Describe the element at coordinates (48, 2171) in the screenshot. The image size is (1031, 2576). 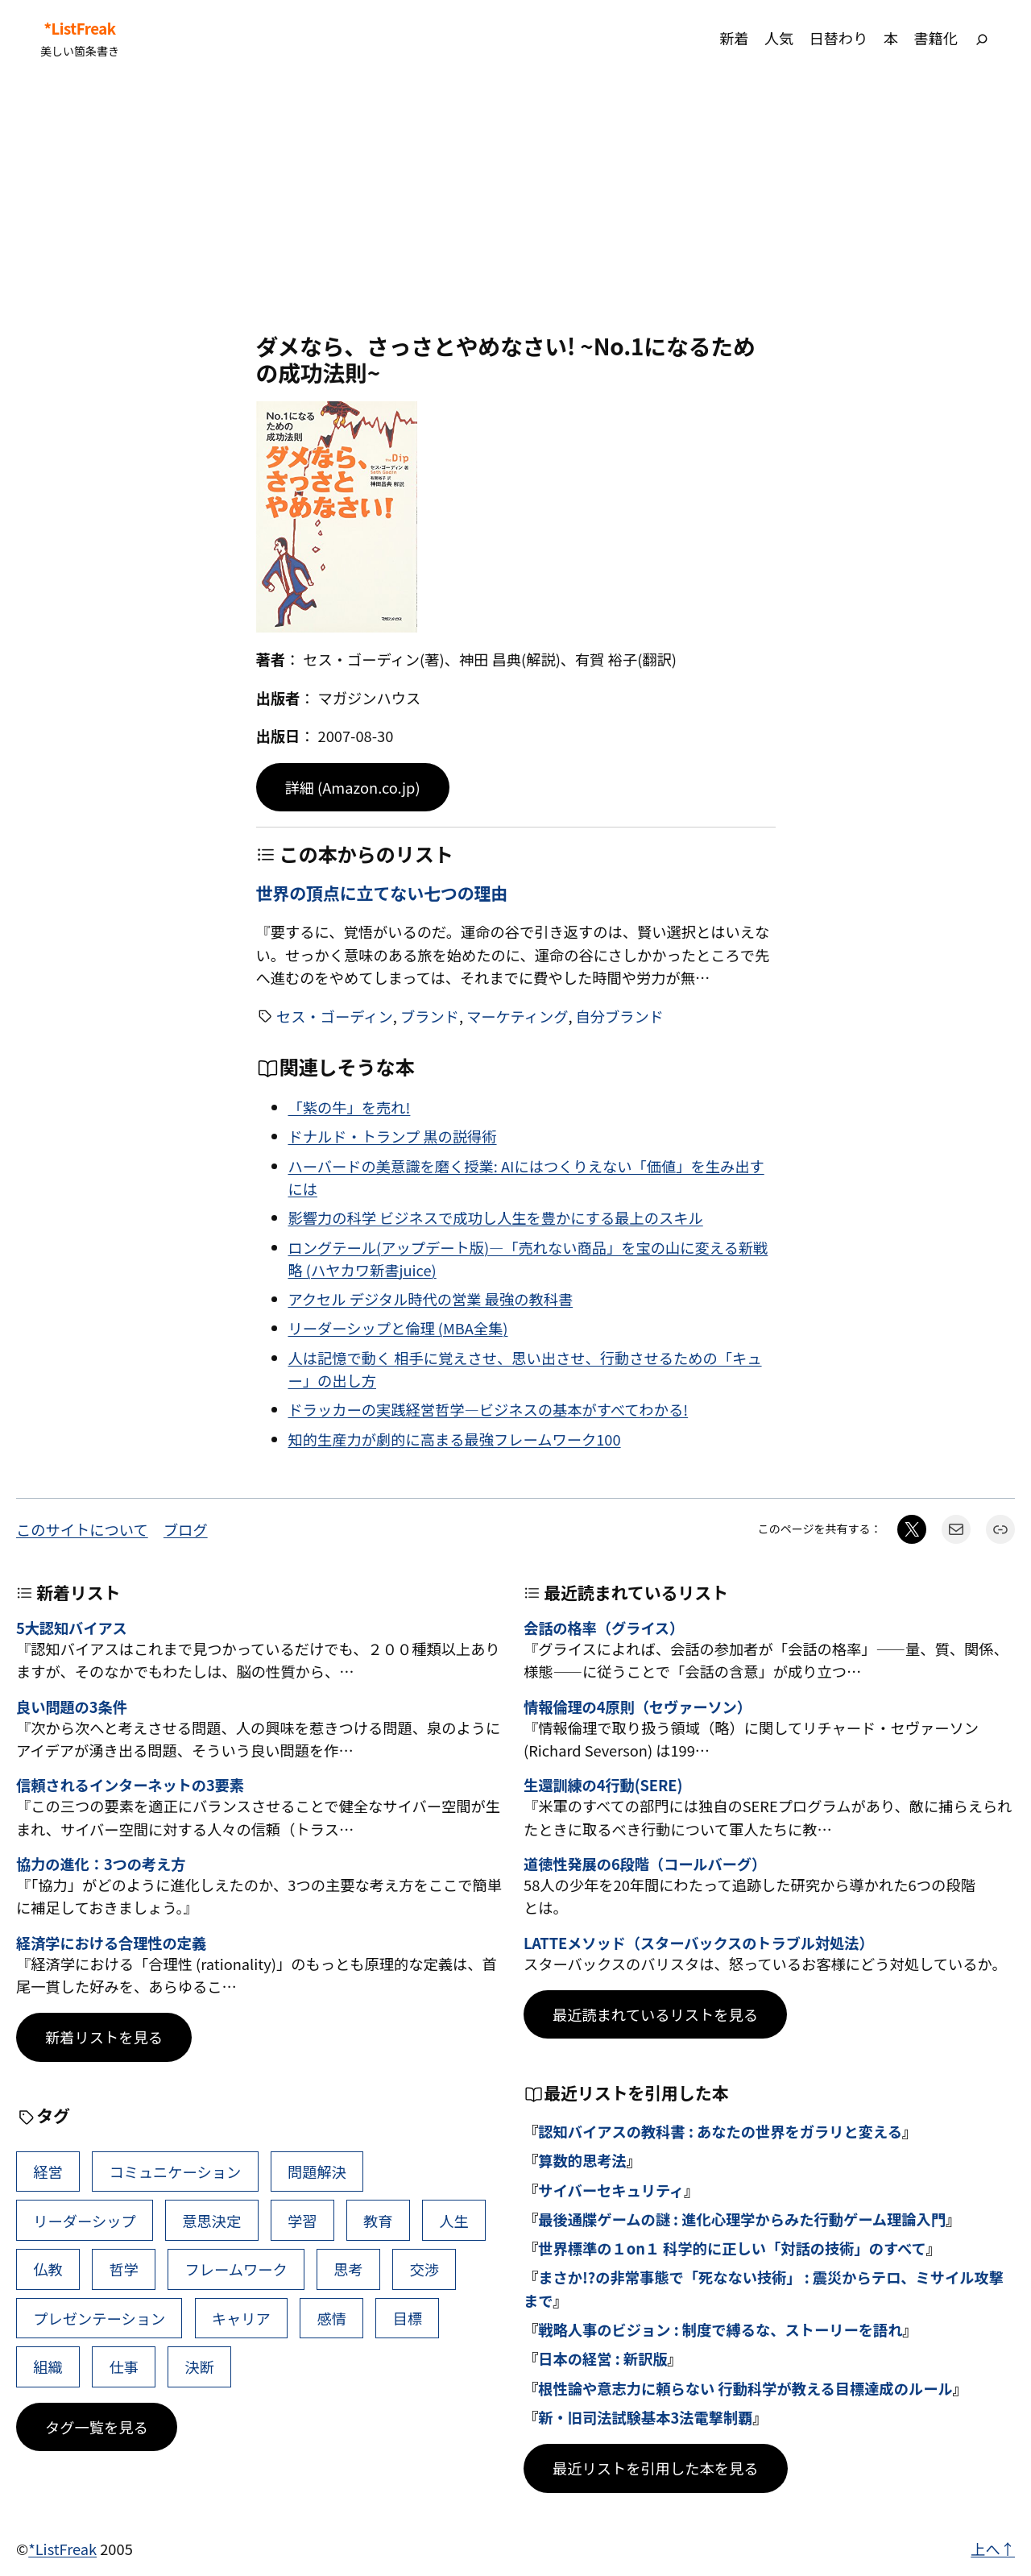
I see `経営 [経営 (99個の項目)]` at that location.